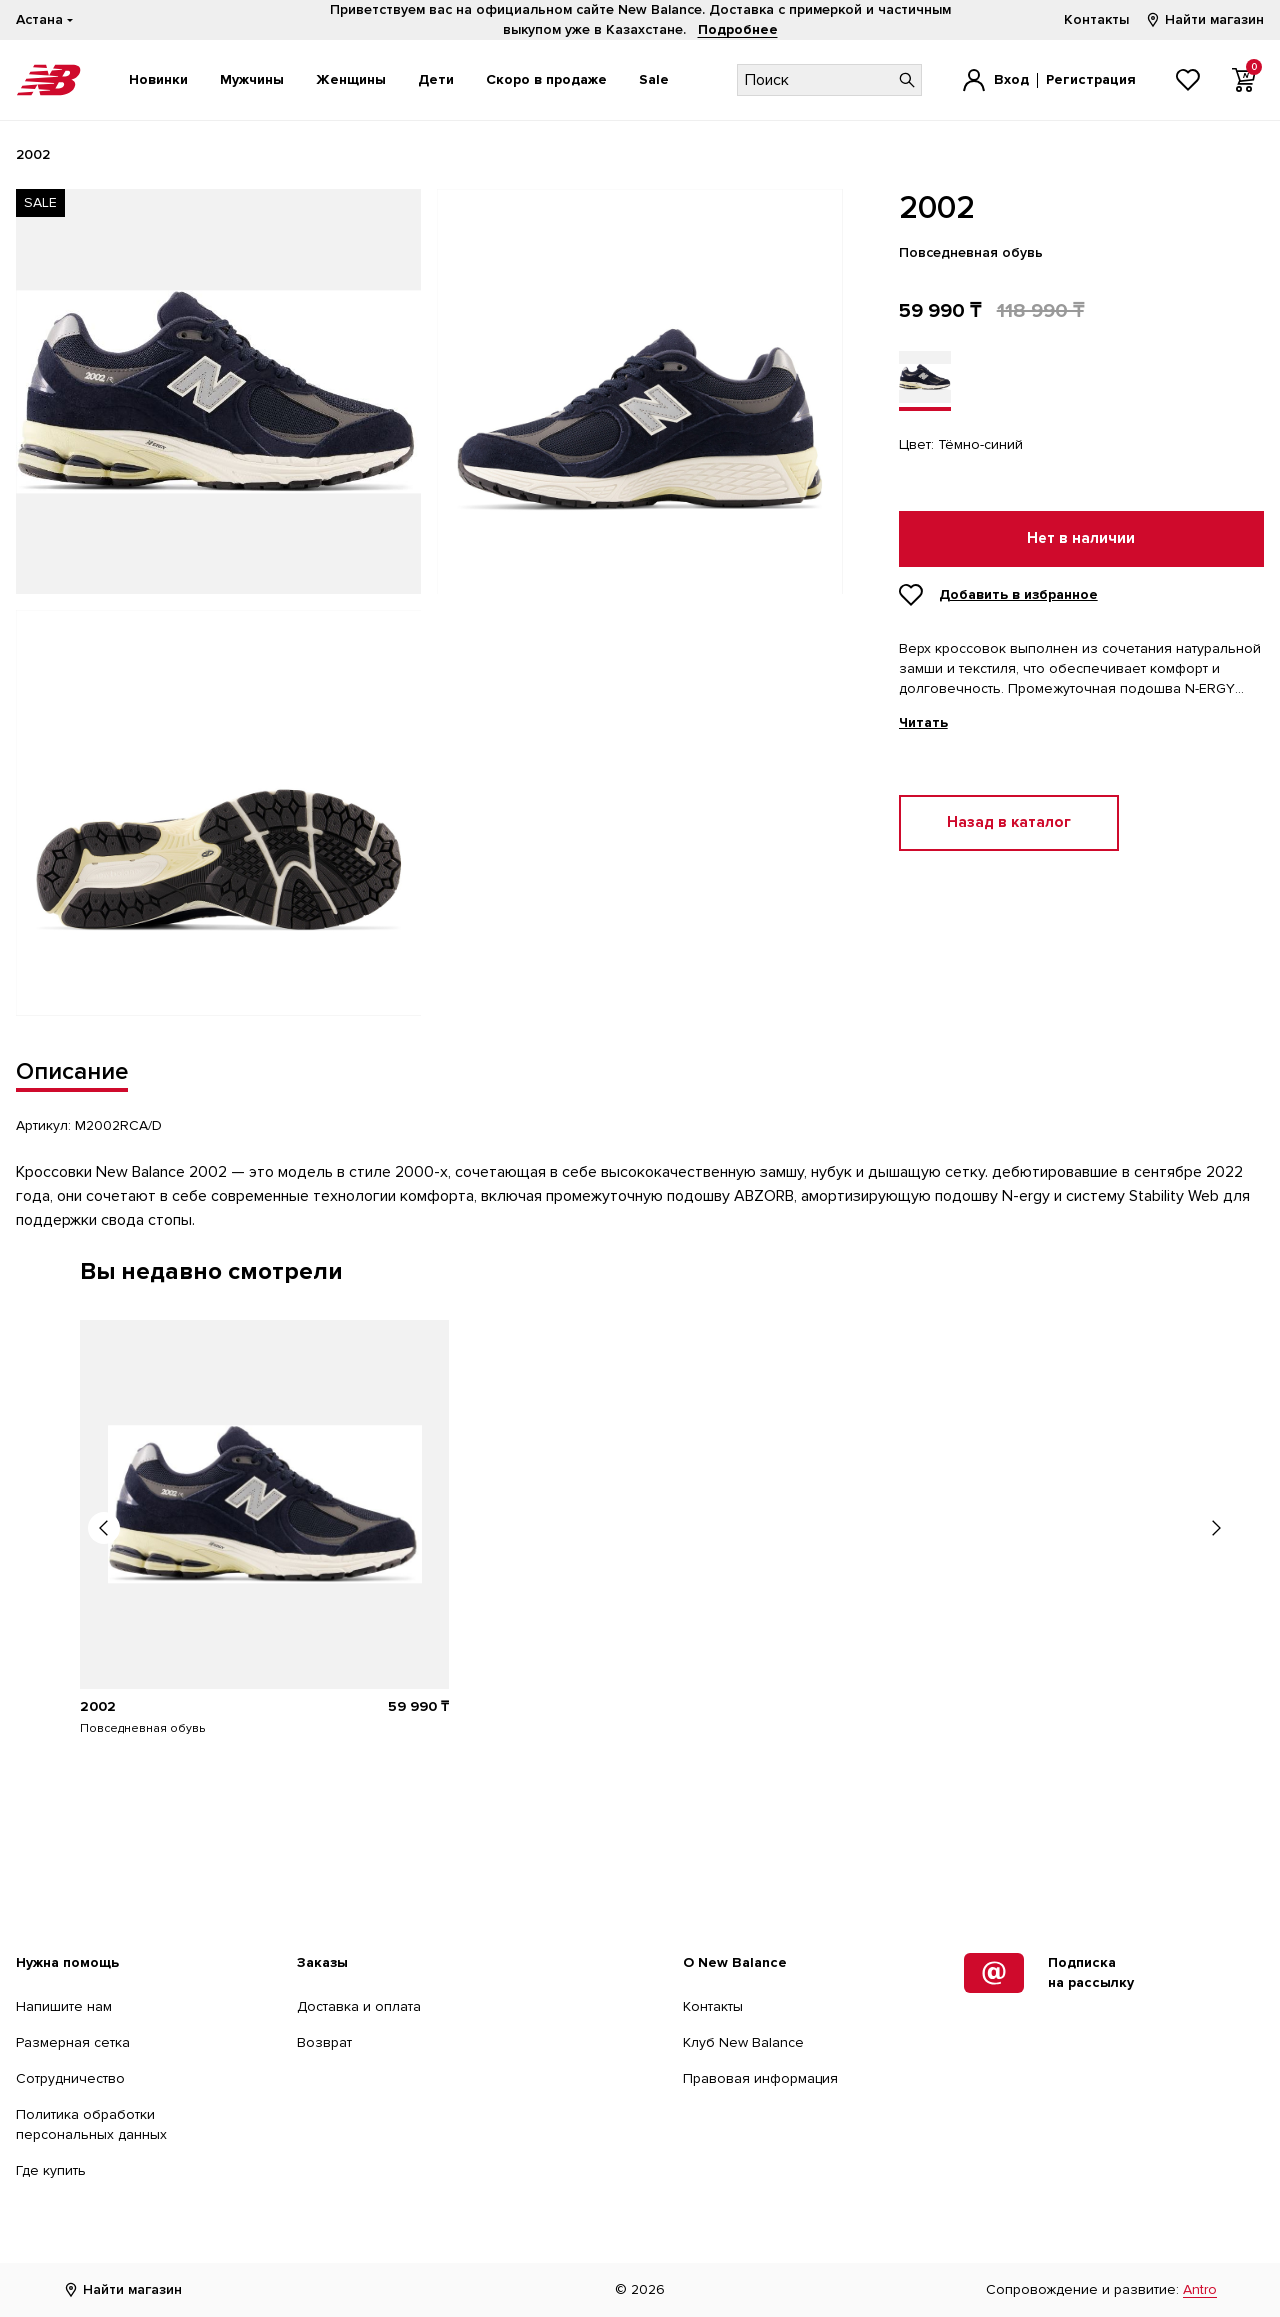 The width and height of the screenshot is (1280, 2317). I want to click on Подробнее, so click(738, 29).